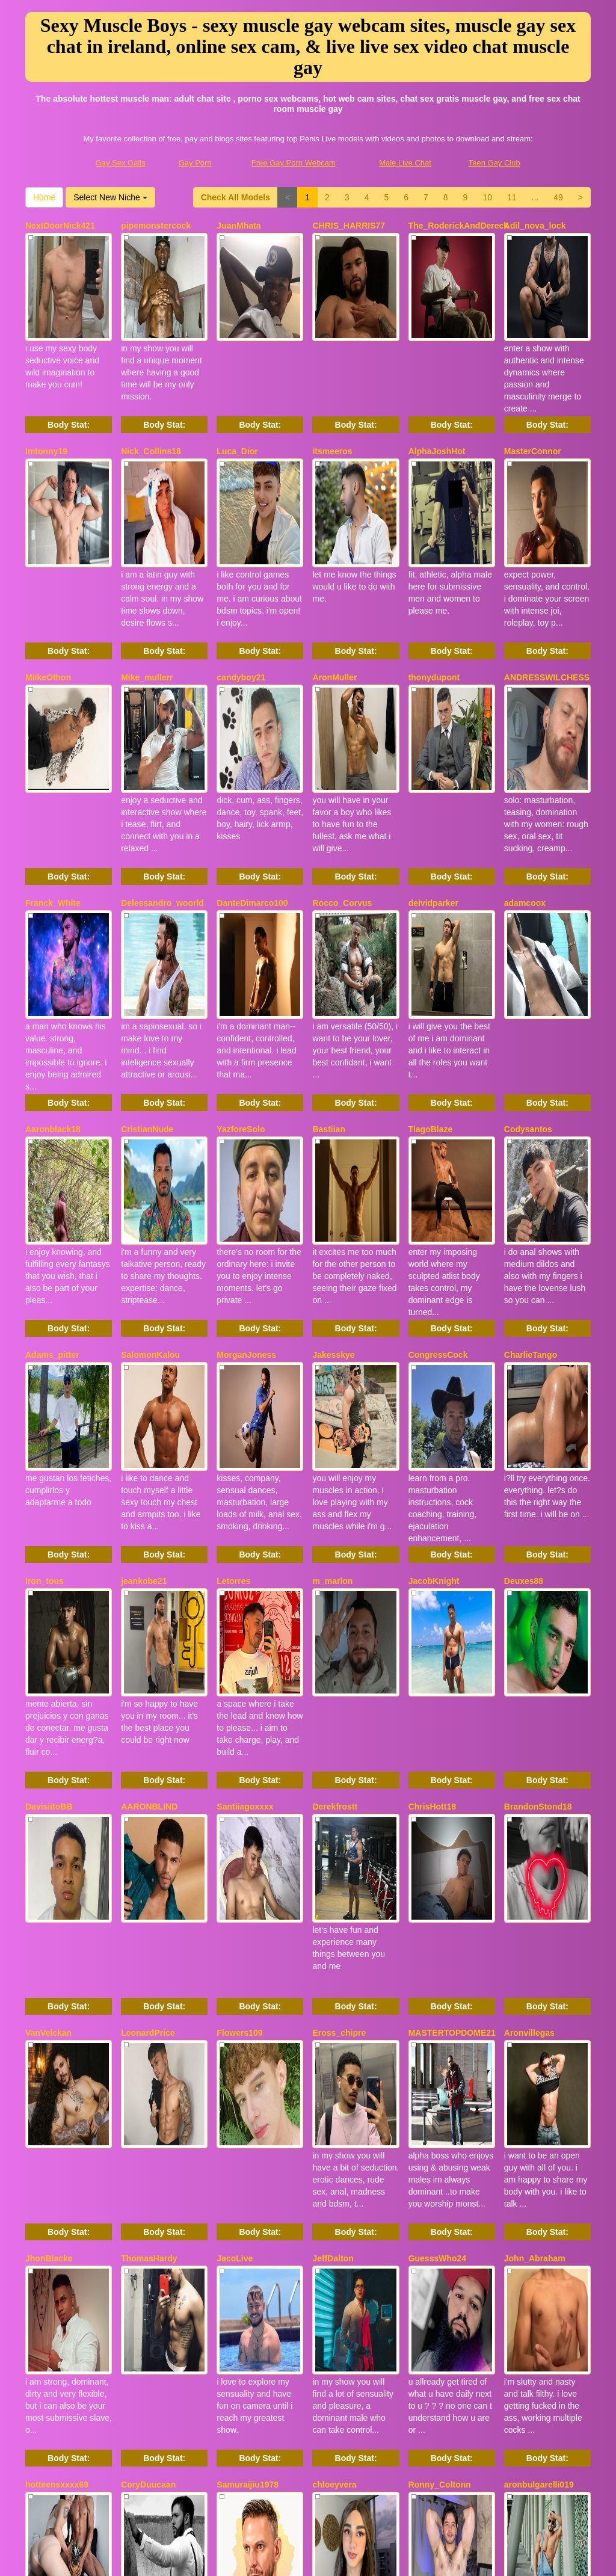  I want to click on CoryDuucaan, so click(148, 2060).